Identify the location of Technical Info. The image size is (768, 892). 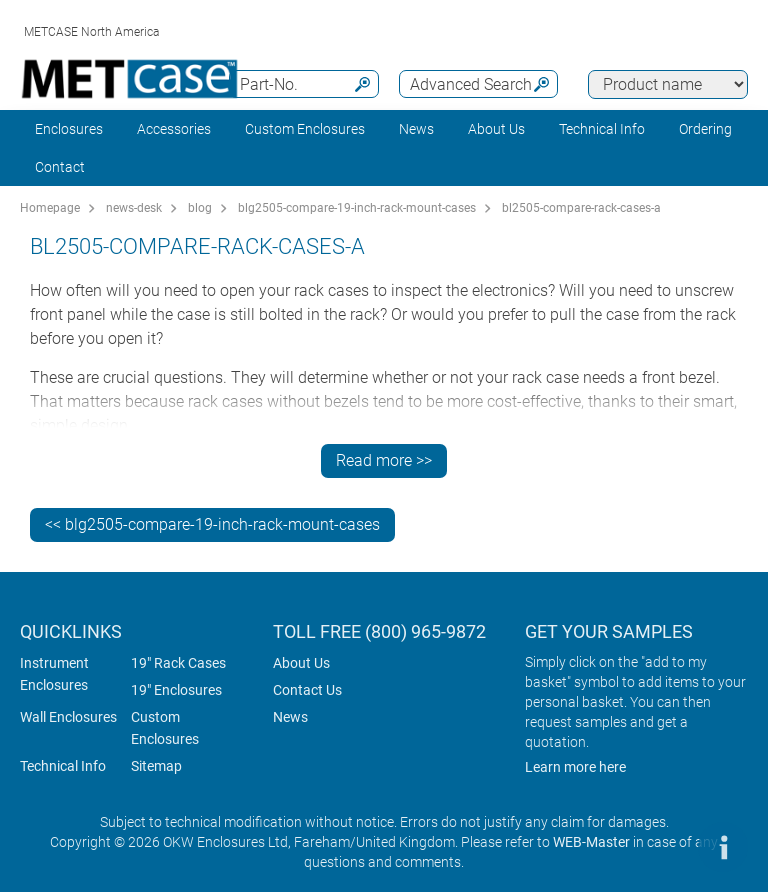
(63, 766).